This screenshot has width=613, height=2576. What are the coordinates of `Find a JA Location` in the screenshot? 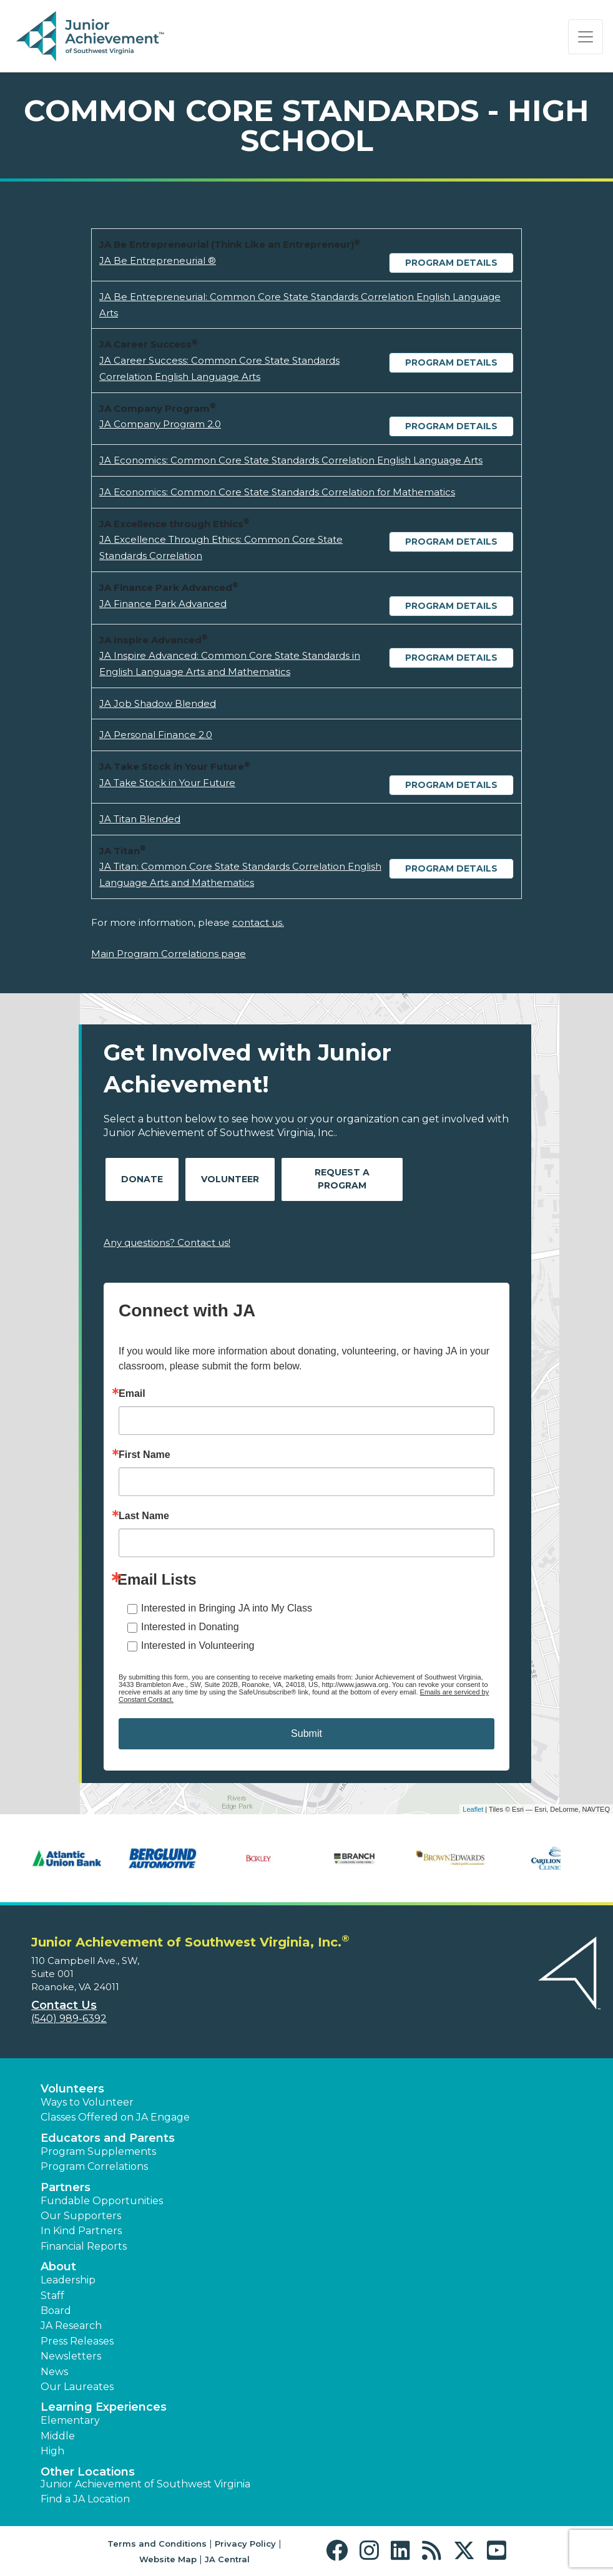 It's located at (85, 2499).